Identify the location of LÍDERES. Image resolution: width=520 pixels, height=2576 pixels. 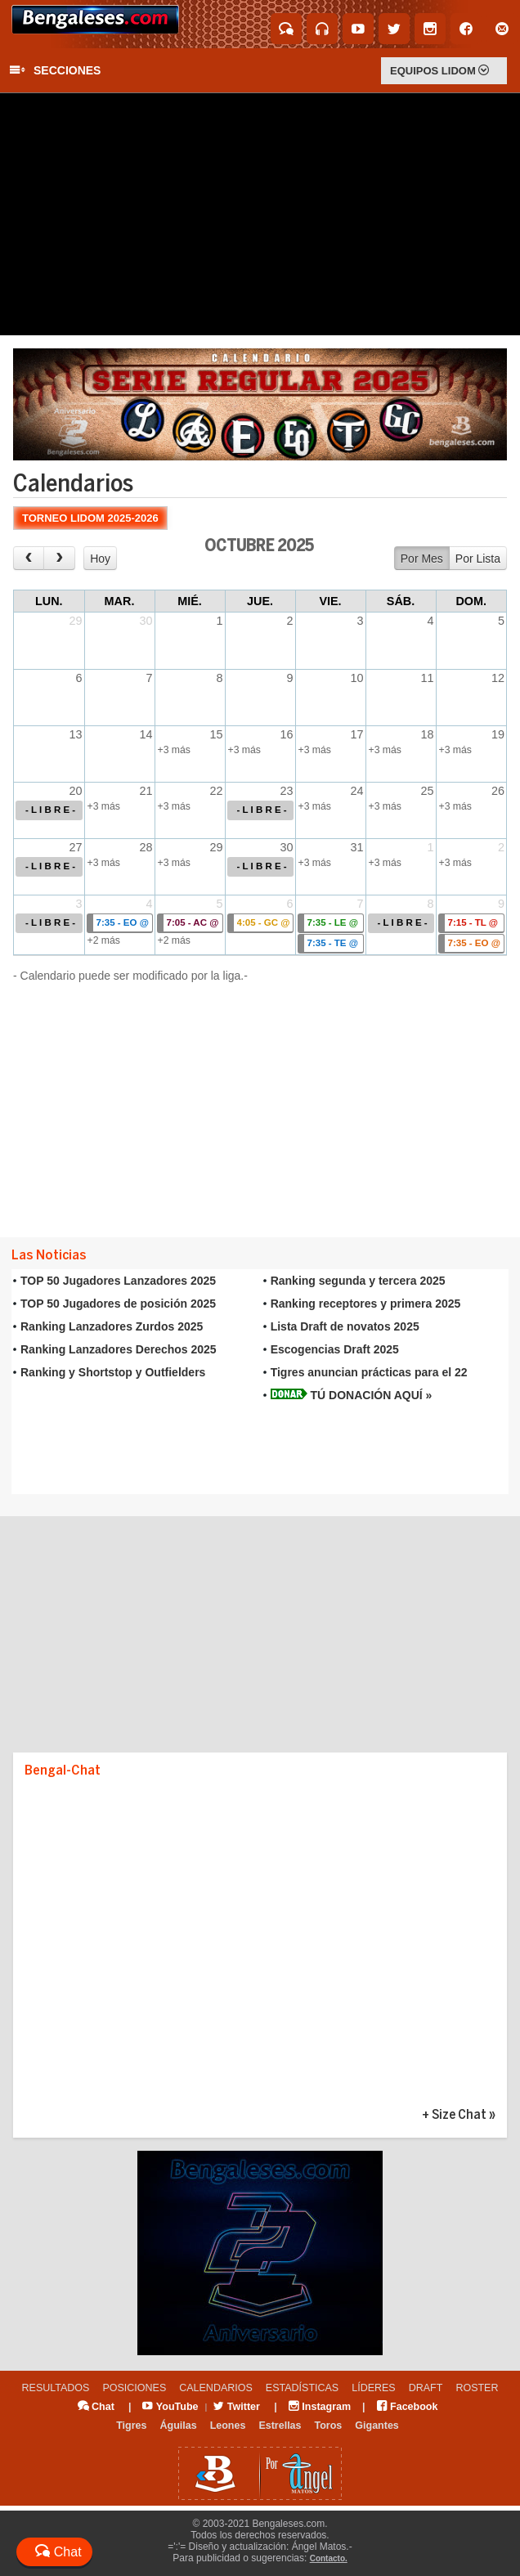
(374, 2388).